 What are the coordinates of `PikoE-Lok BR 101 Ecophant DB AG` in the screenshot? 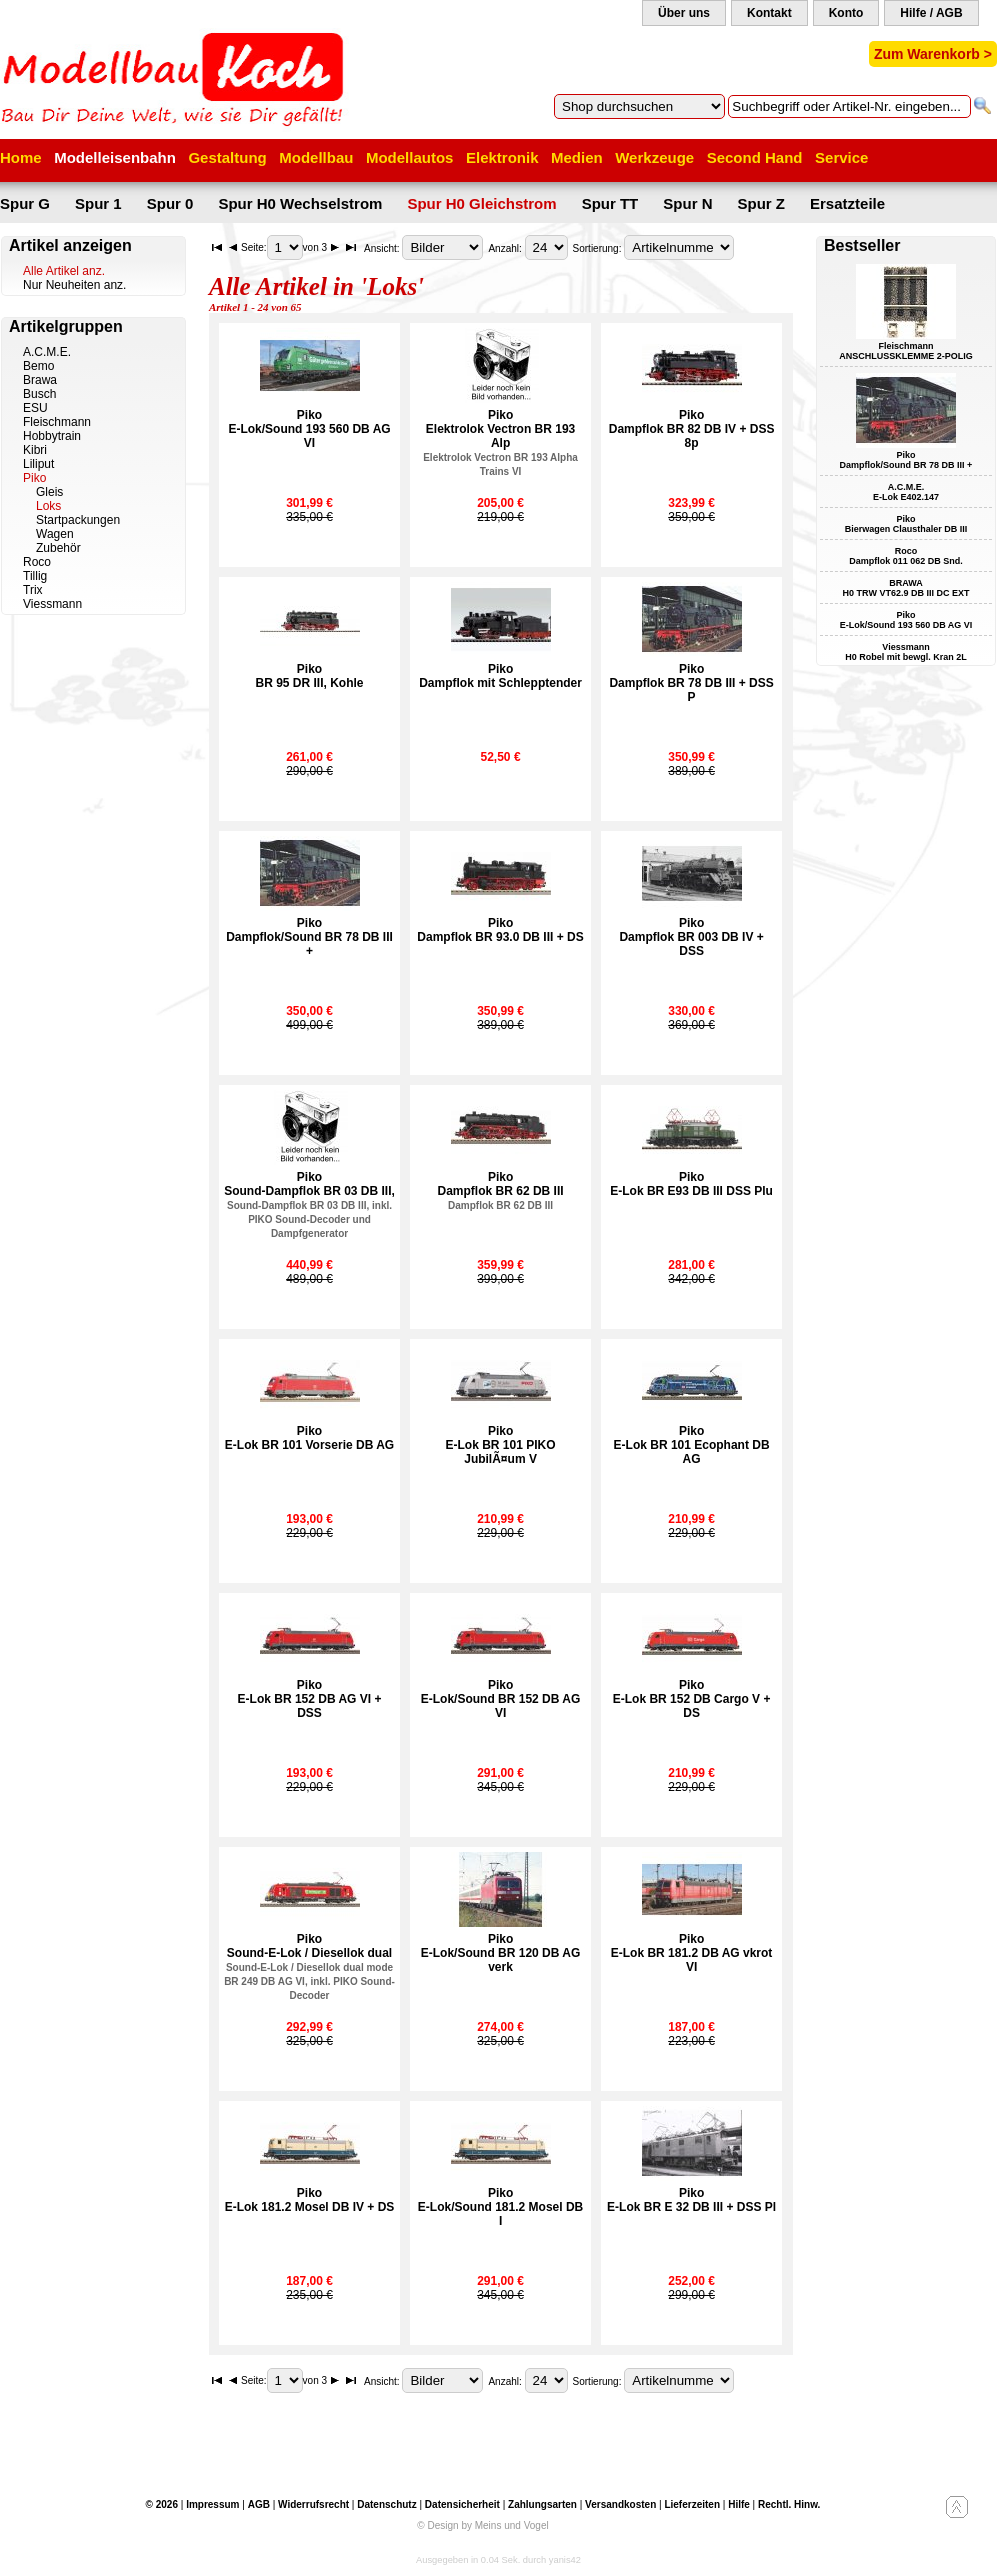 It's located at (692, 1445).